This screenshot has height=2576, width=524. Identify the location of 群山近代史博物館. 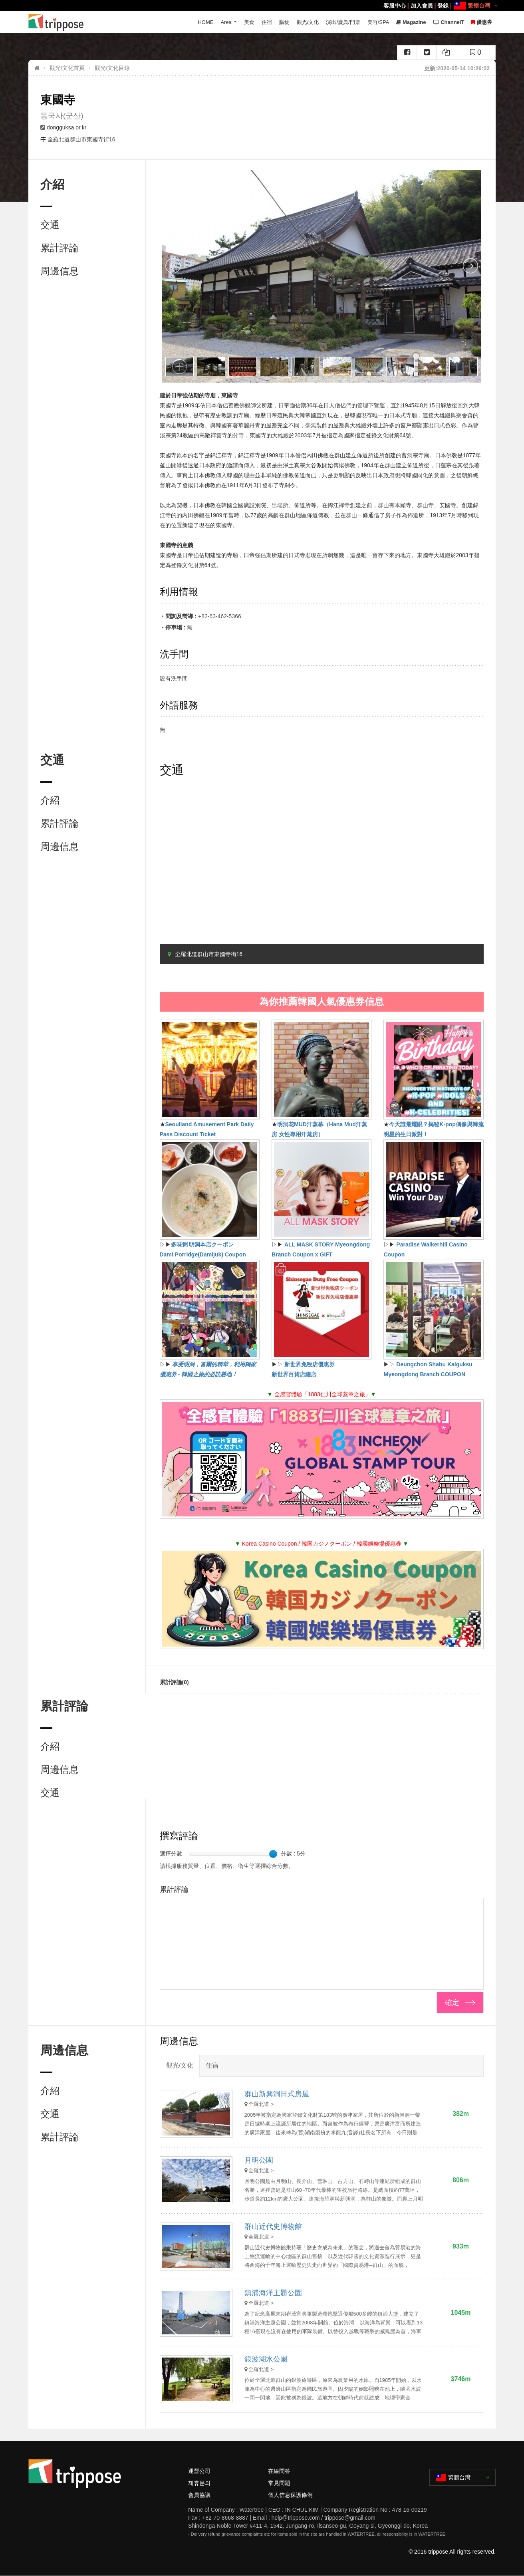
(273, 2227).